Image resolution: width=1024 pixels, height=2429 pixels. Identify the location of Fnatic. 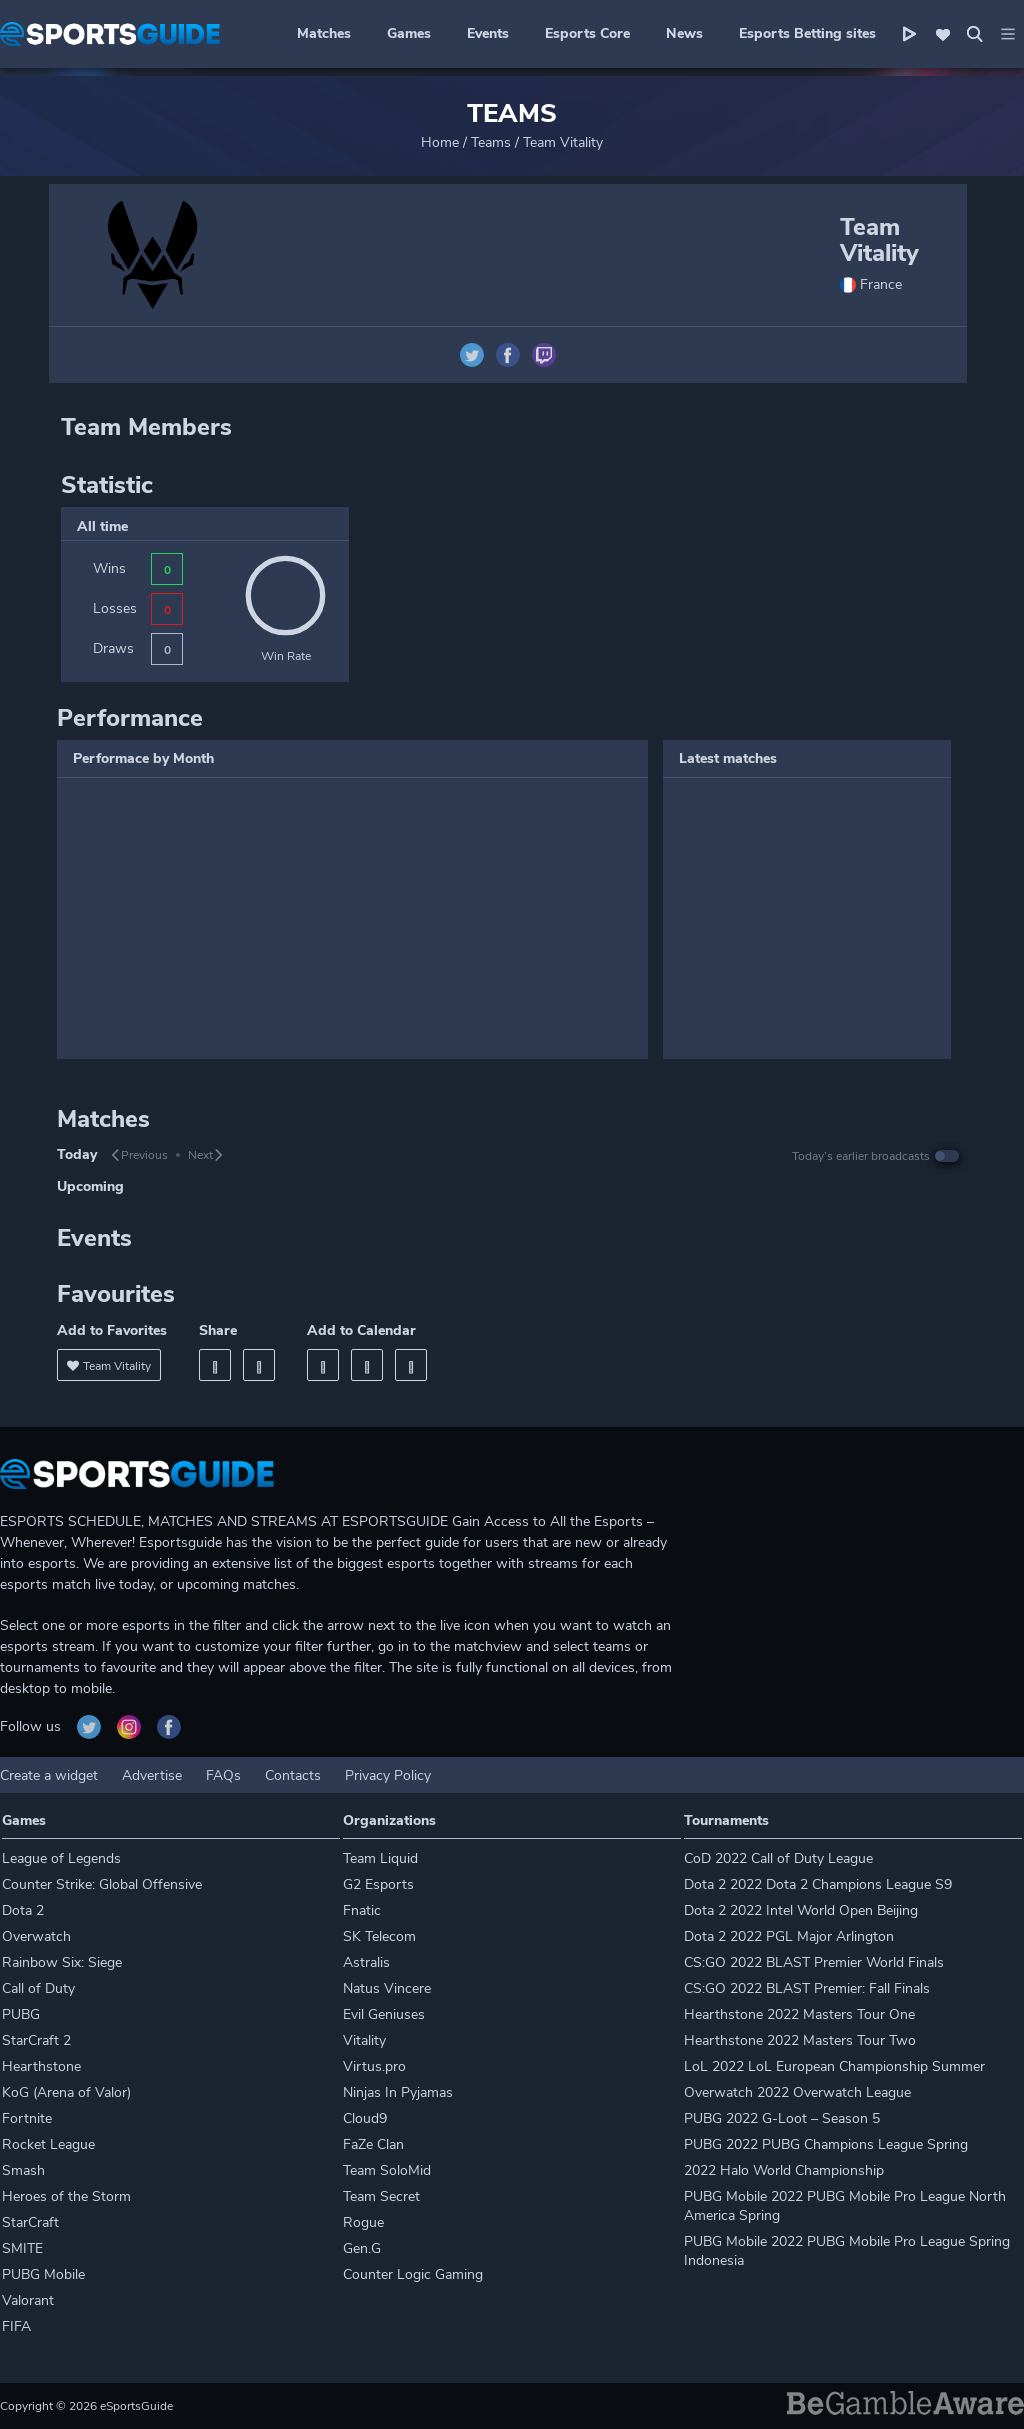
(362, 1910).